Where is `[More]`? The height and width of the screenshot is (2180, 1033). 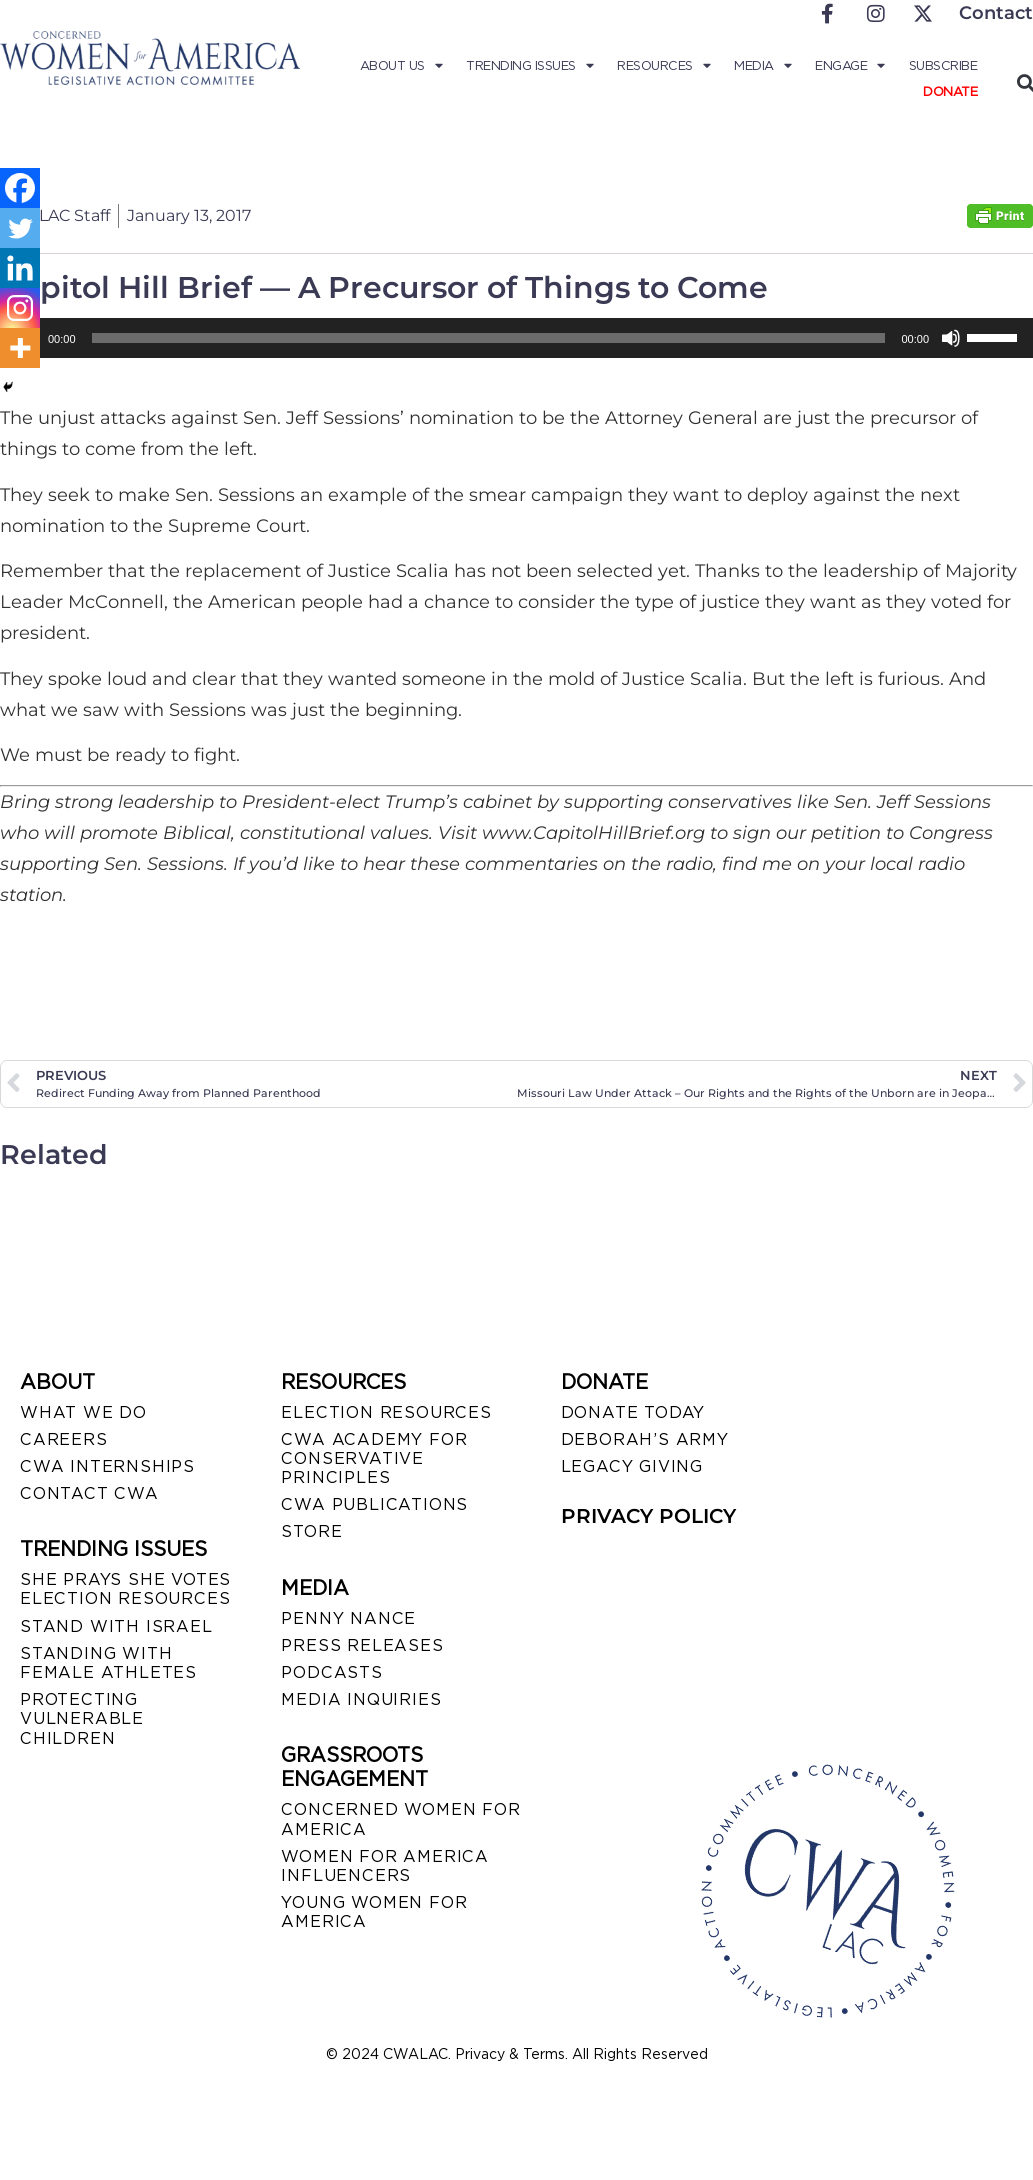
[More] is located at coordinates (20, 348).